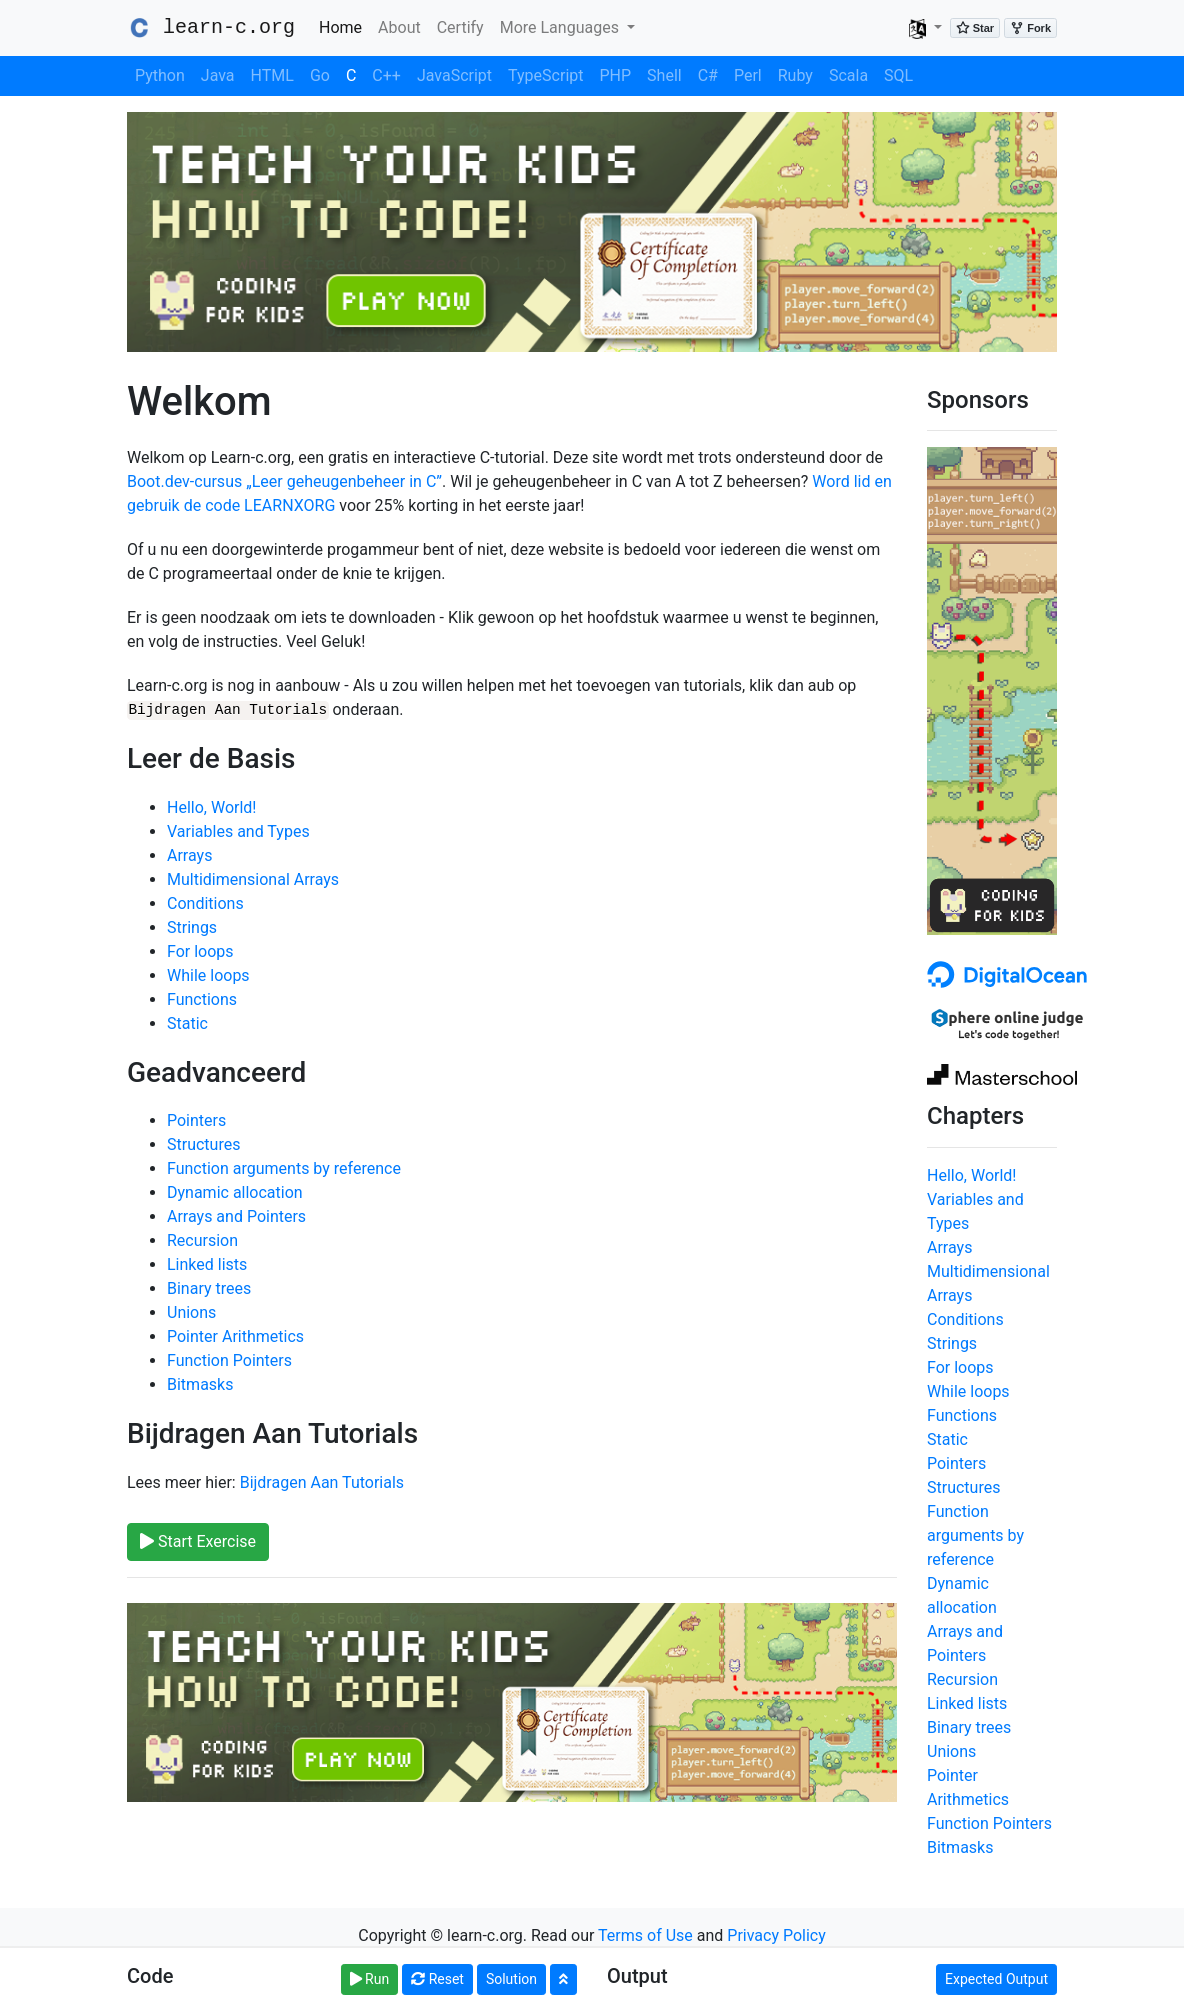 The image size is (1184, 2012). Describe the element at coordinates (236, 1216) in the screenshot. I see `Arrays and Pointers` at that location.